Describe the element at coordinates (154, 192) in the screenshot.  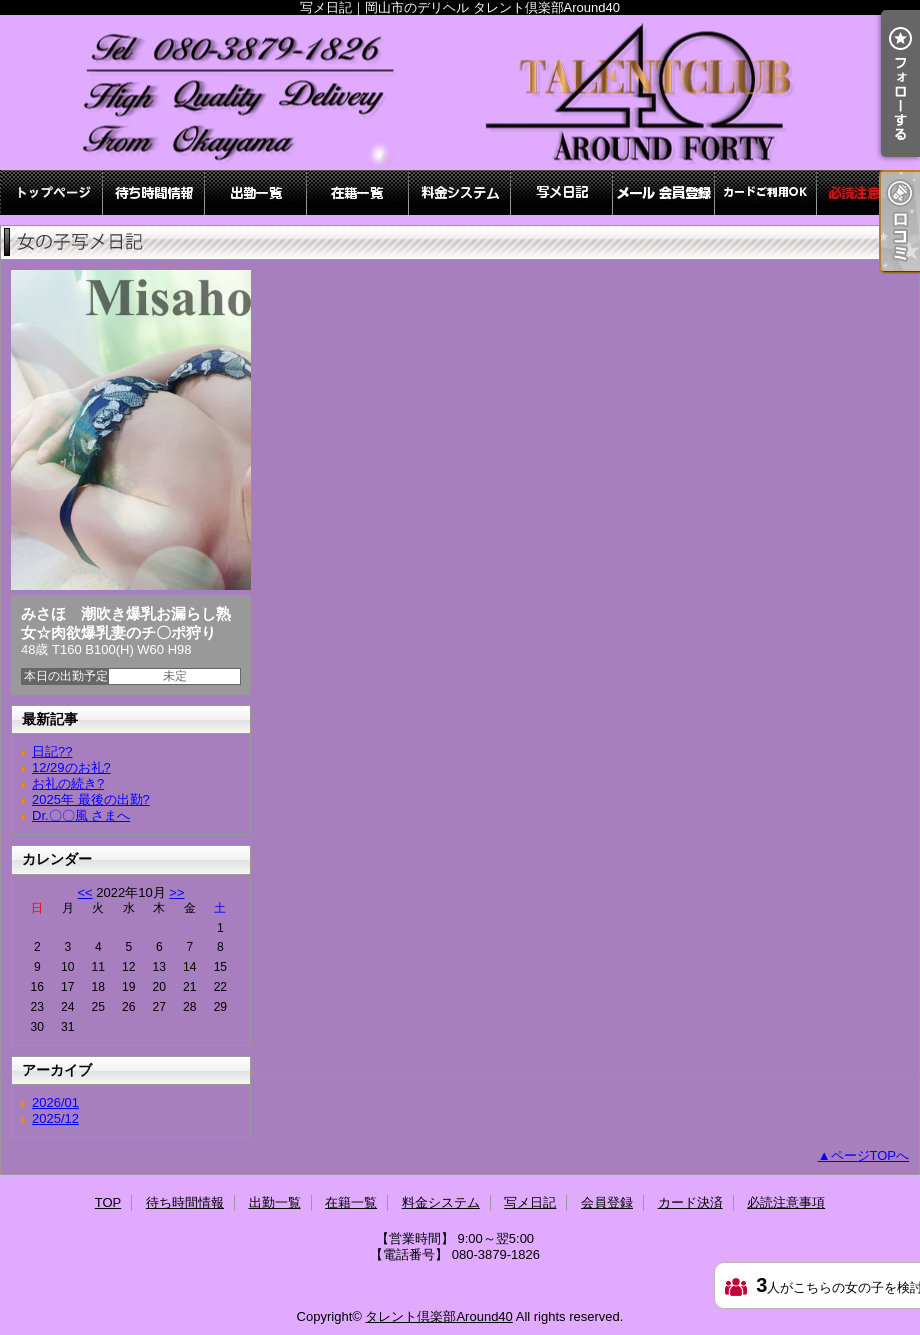
I see `待ち時間情報` at that location.